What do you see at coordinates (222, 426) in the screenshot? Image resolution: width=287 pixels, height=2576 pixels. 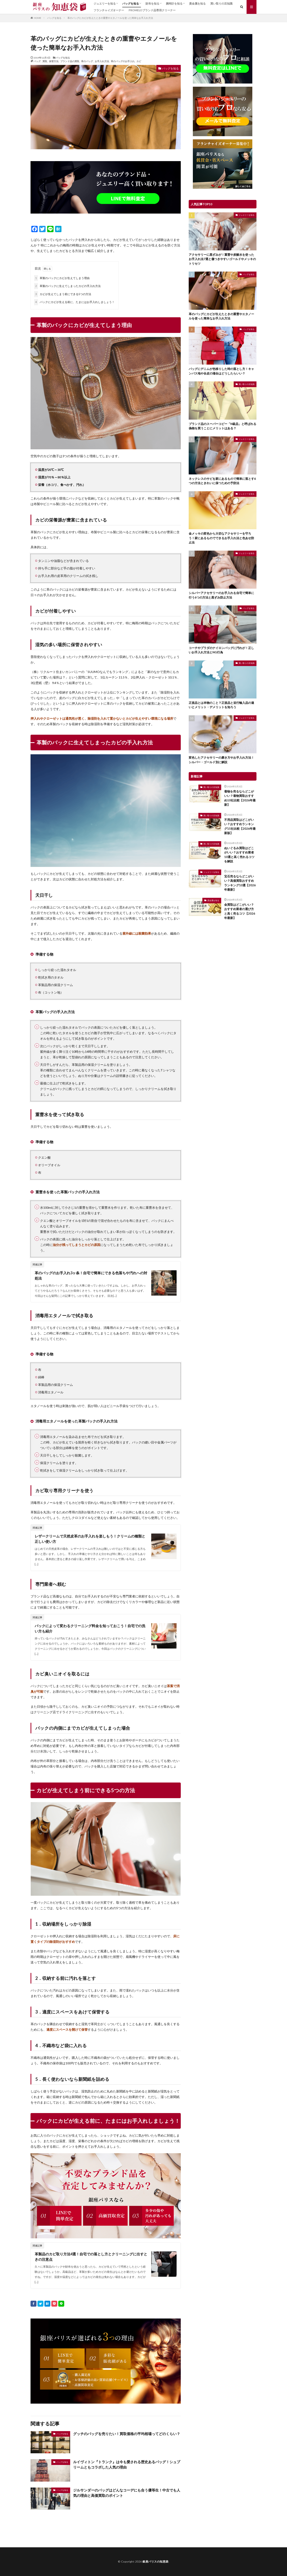 I see `ブランド品のスーパーコピー「N級品」と呼ばれる偽物を買うことにメリットはある？` at bounding box center [222, 426].